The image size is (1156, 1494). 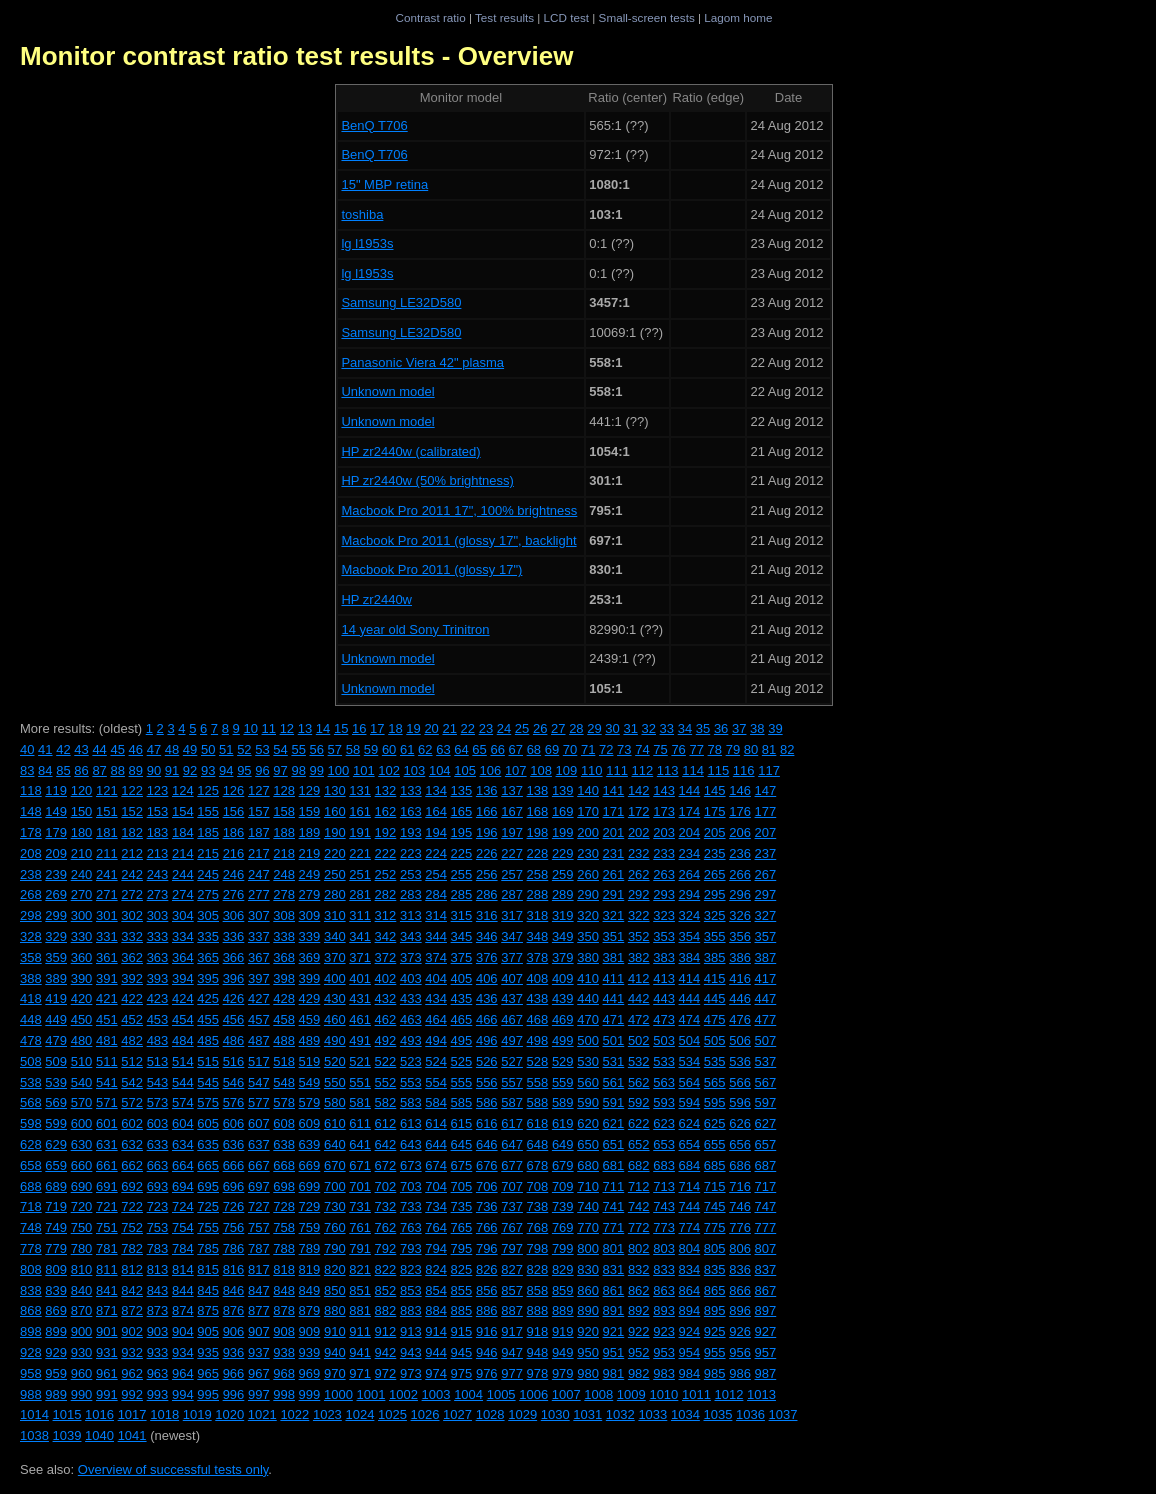 I want to click on 759, so click(x=310, y=1227).